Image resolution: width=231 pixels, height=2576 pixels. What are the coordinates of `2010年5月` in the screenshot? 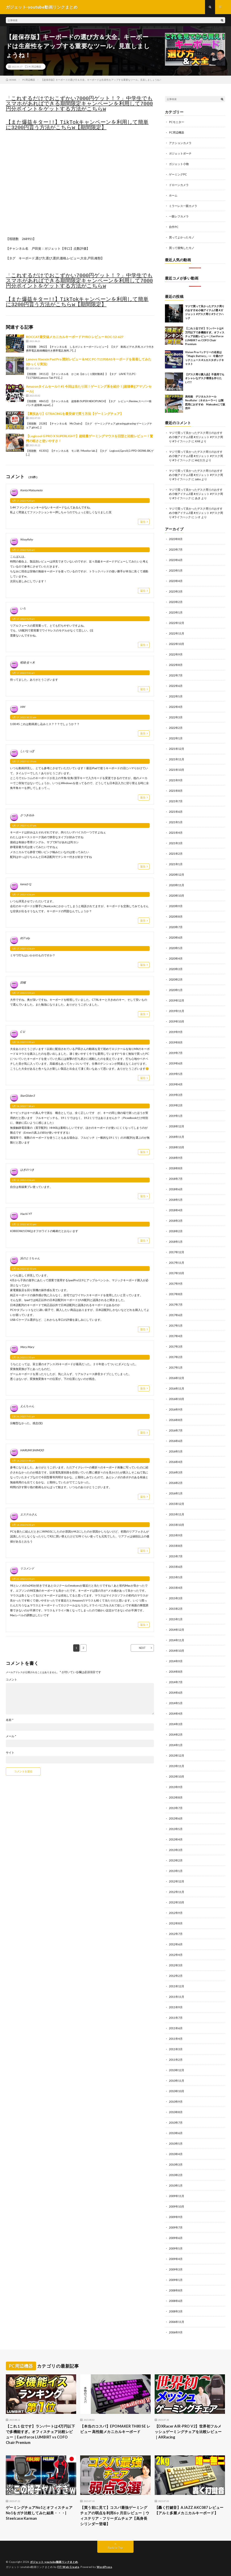 It's located at (176, 2143).